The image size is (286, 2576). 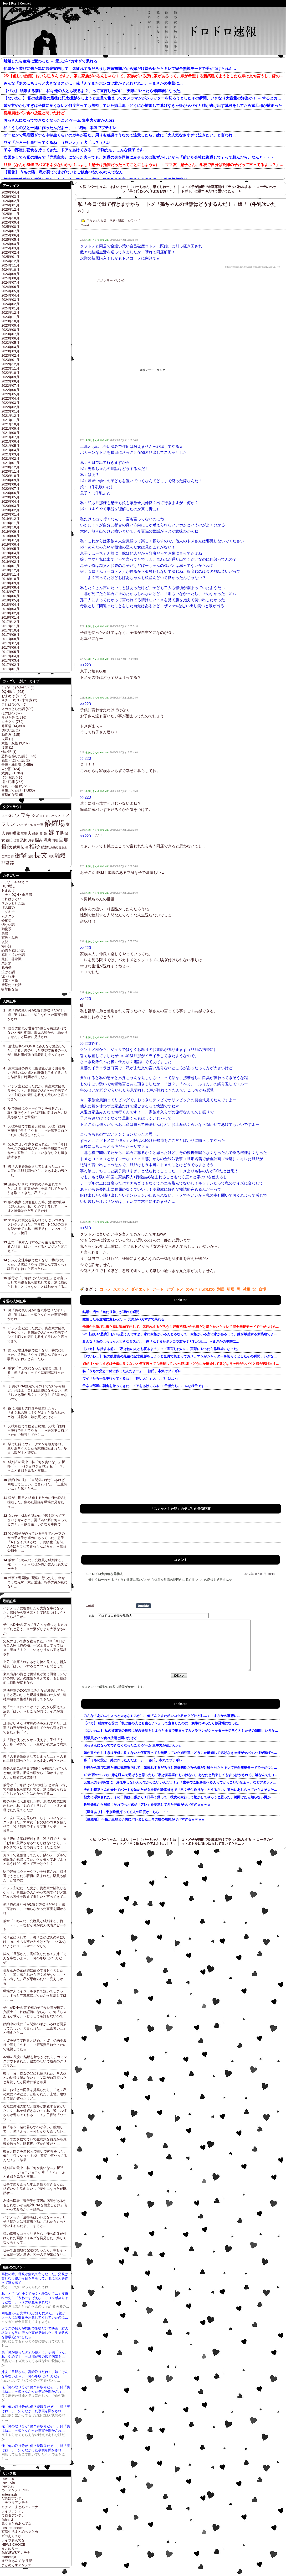 What do you see at coordinates (11, 815) in the screenshot?
I see `GJ [GJ (1,863個の項目)]` at bounding box center [11, 815].